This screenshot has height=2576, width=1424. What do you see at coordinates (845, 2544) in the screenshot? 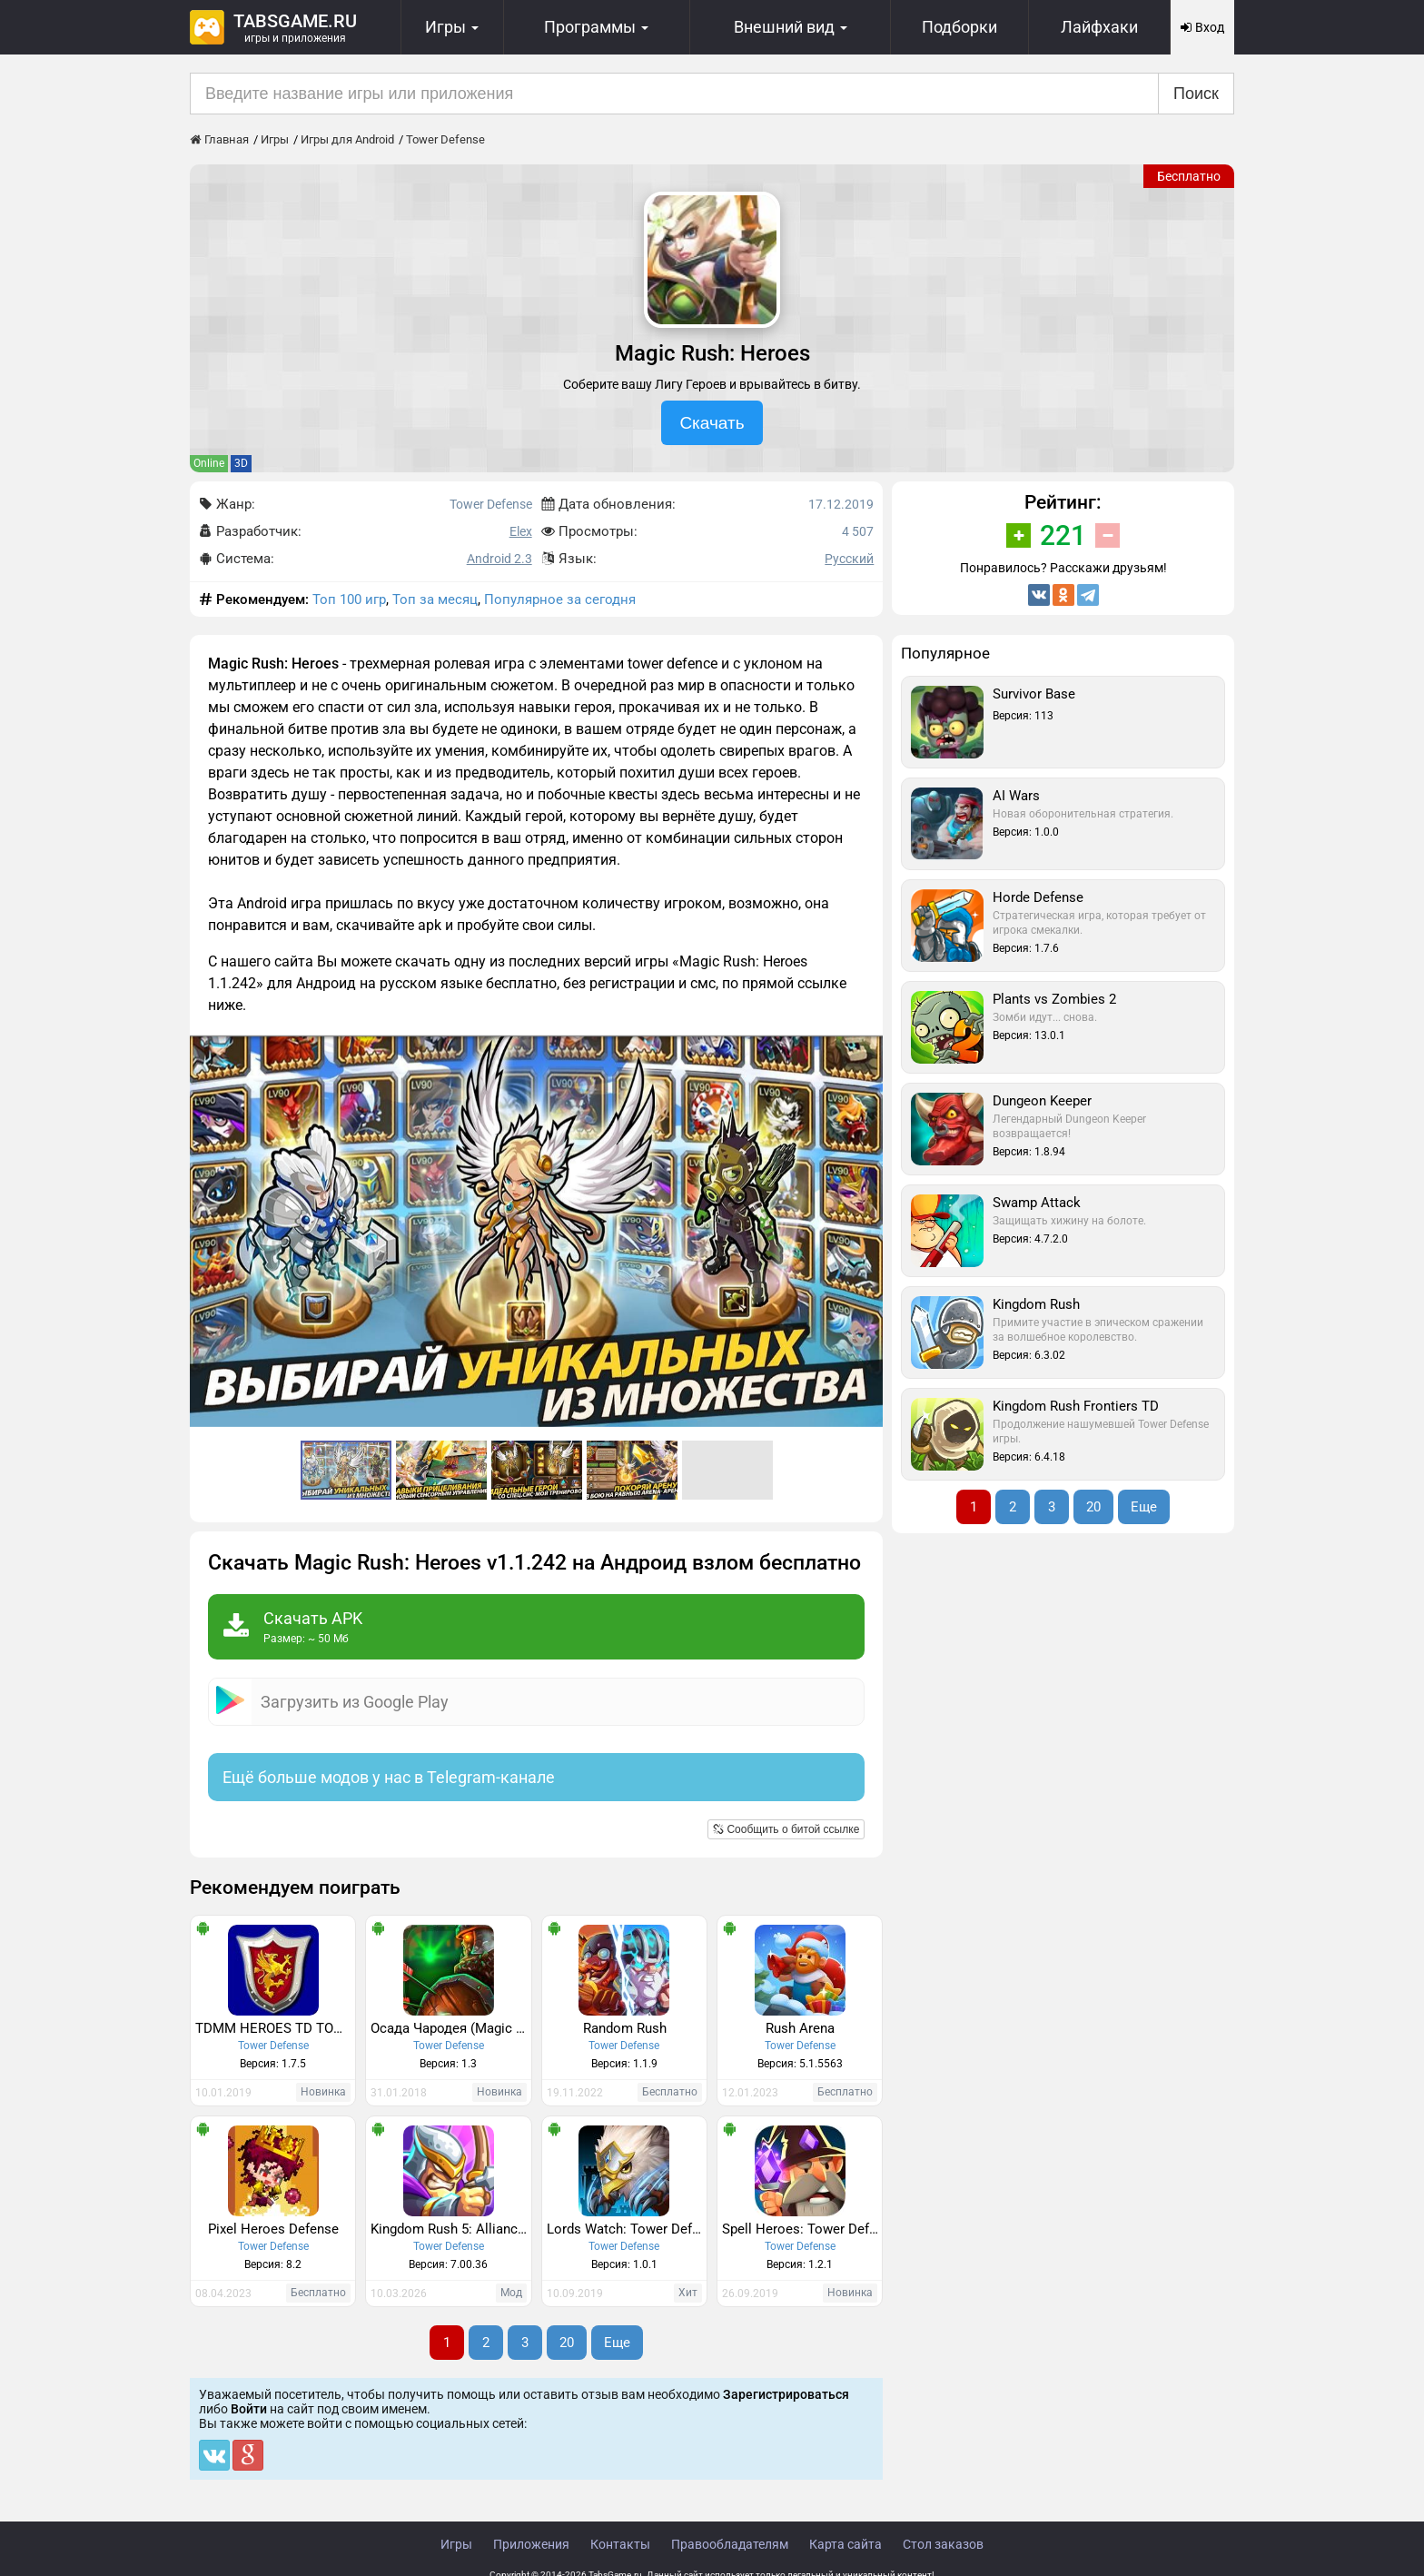
I see `Карта сайта` at bounding box center [845, 2544].